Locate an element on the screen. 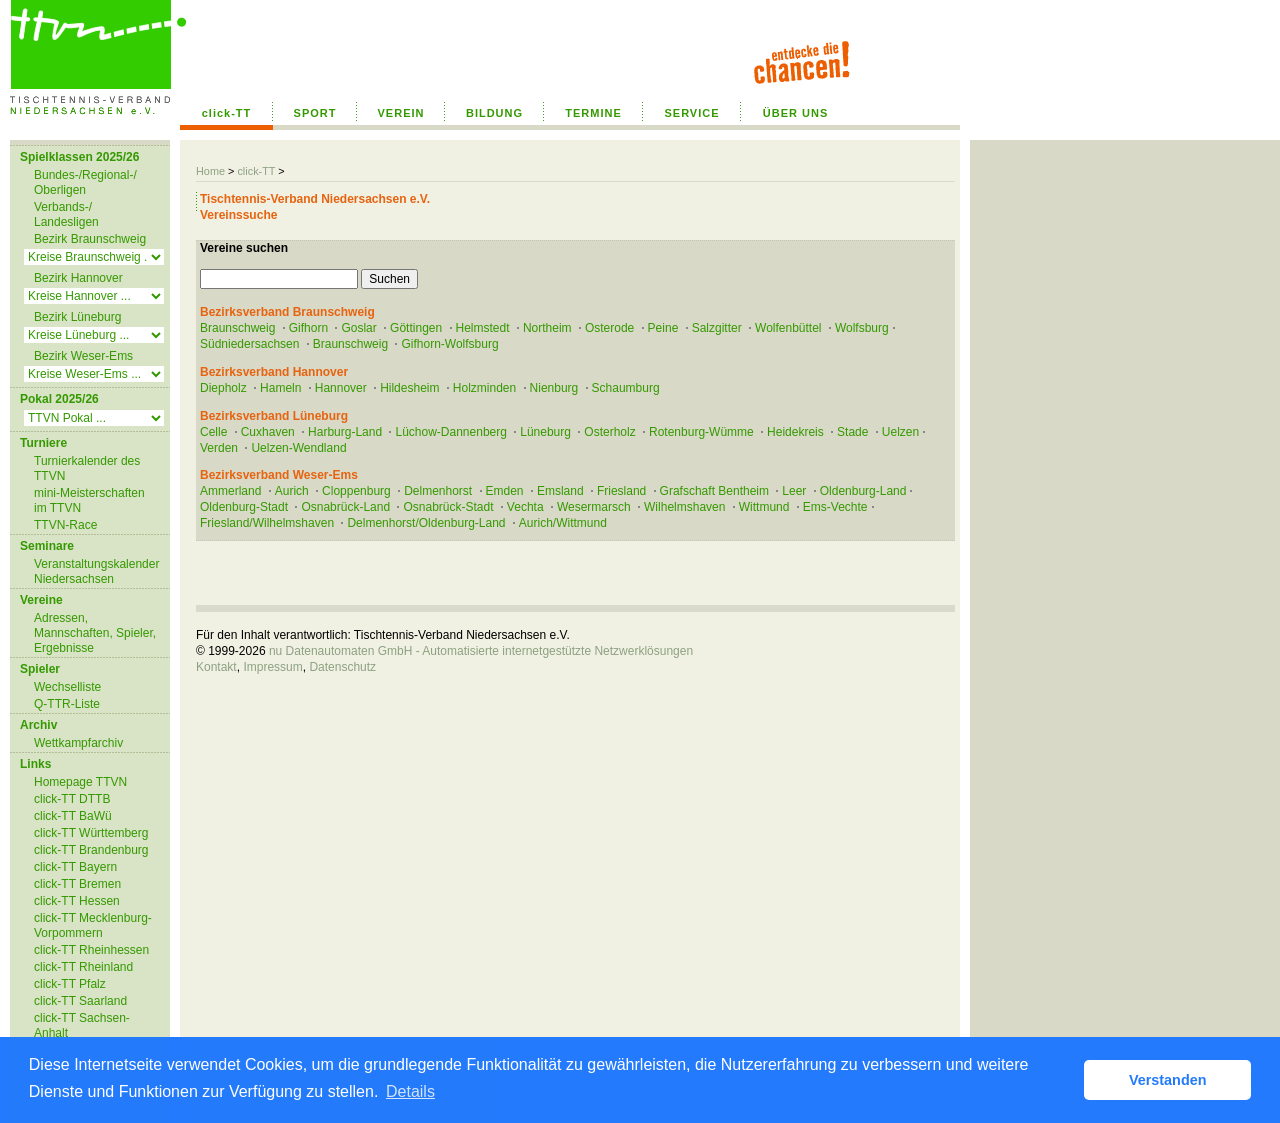  click-TT Pfalz is located at coordinates (70, 984).